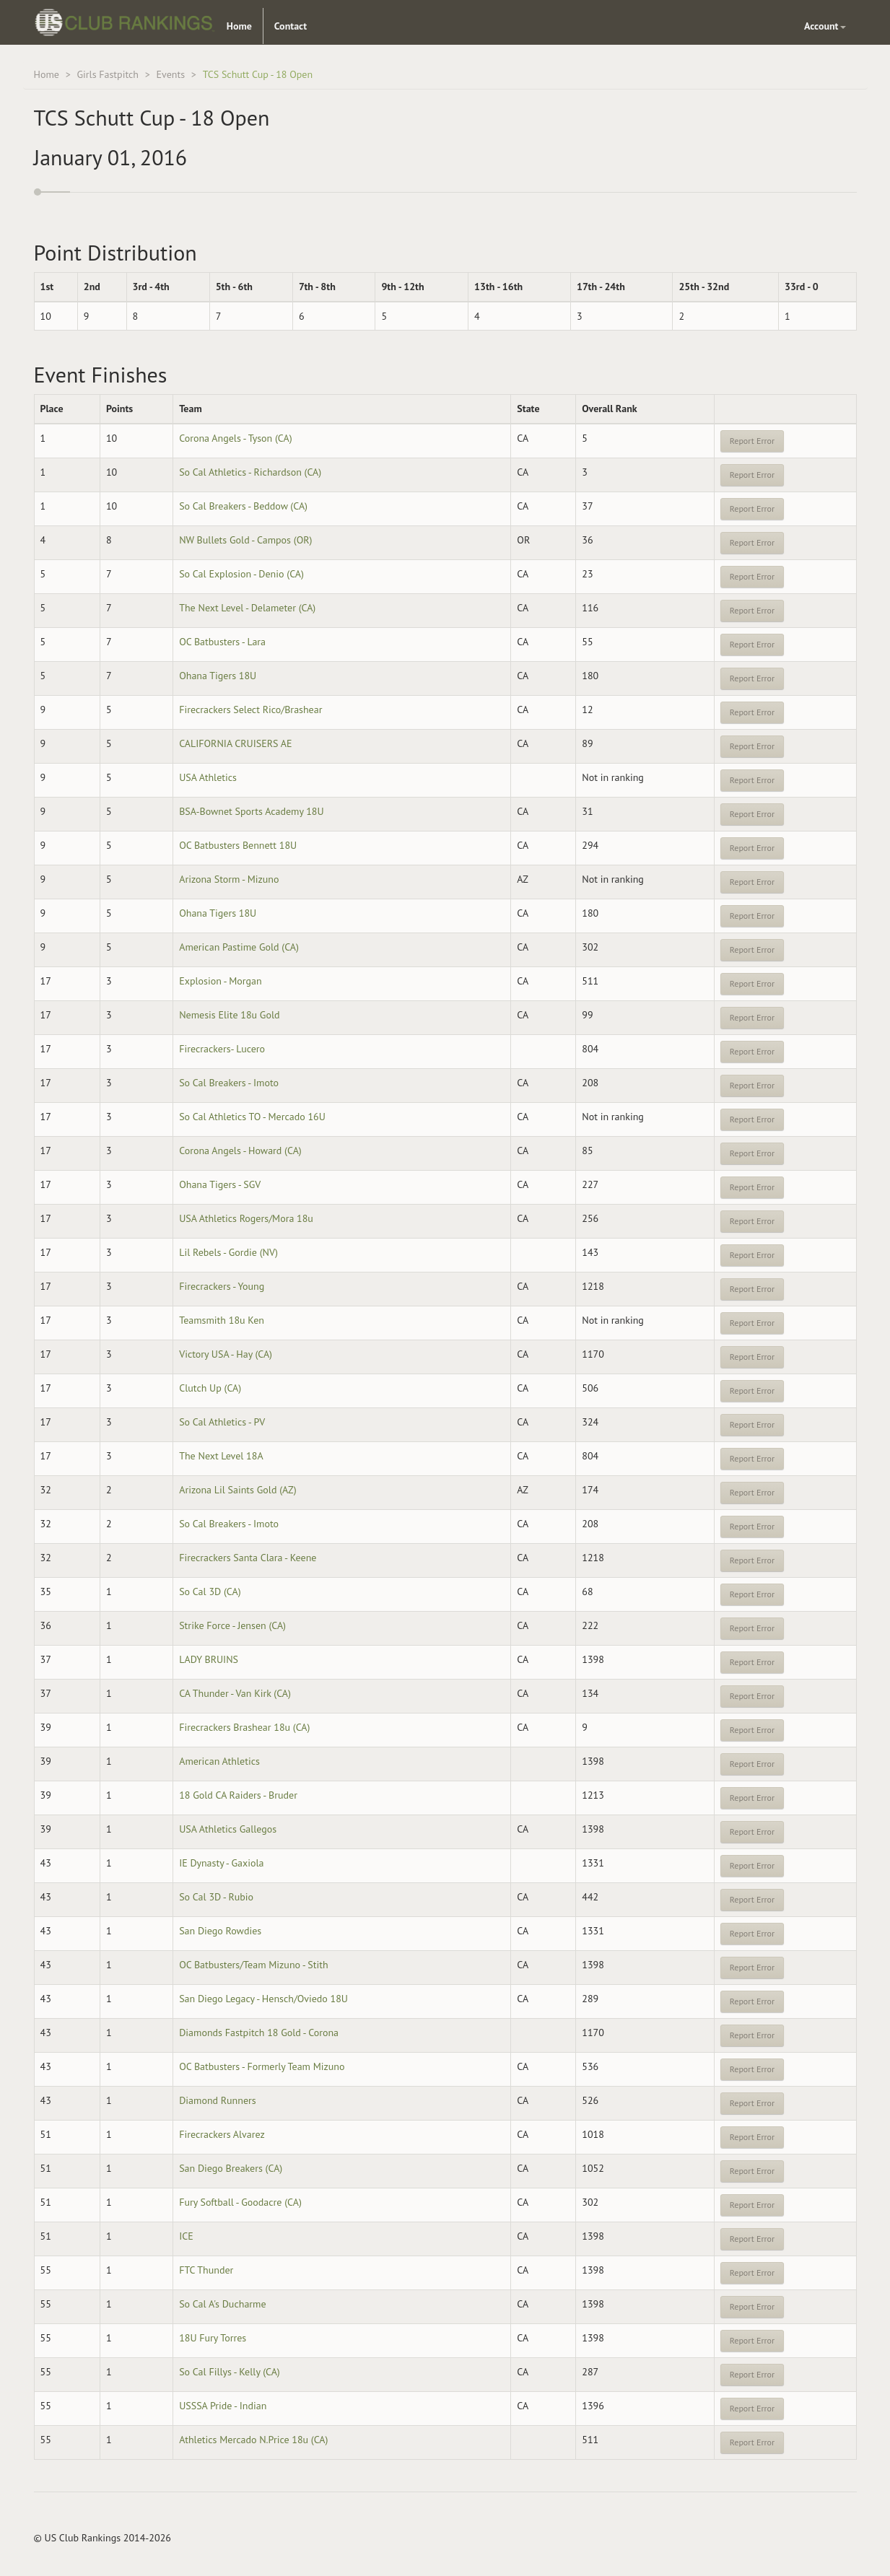  What do you see at coordinates (217, 675) in the screenshot?
I see `Ohana Tigers 18U` at bounding box center [217, 675].